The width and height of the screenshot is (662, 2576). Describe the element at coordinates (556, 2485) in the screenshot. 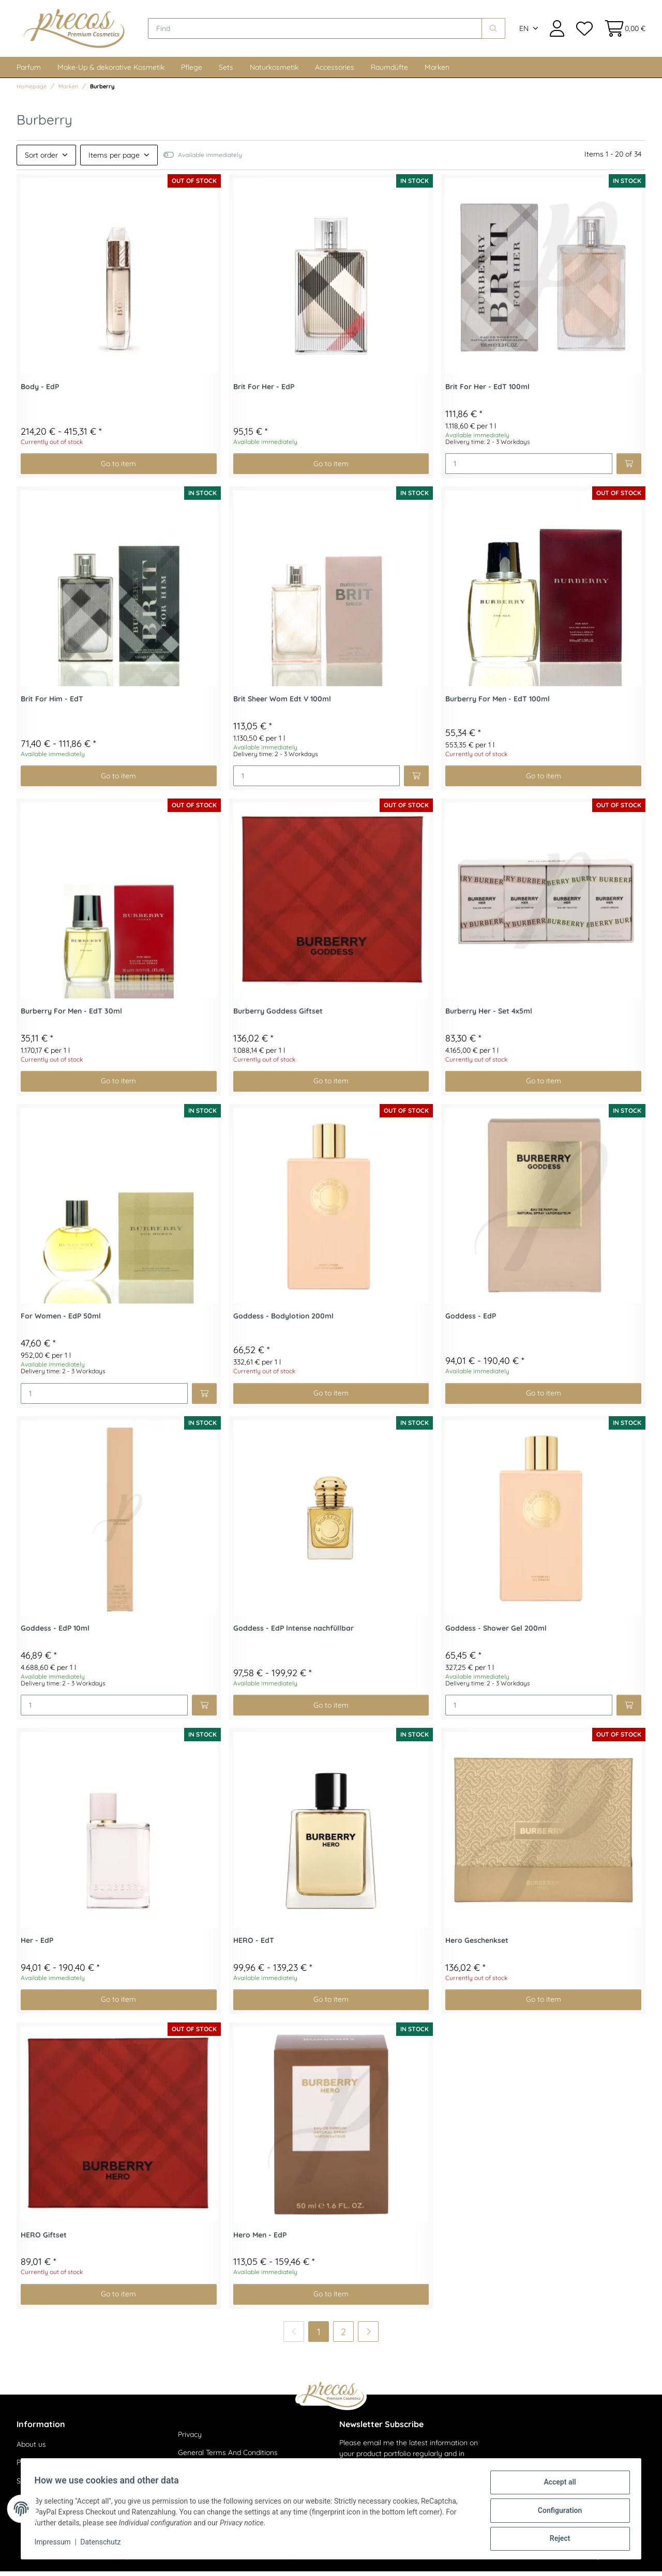

I see `Accept all` at that location.